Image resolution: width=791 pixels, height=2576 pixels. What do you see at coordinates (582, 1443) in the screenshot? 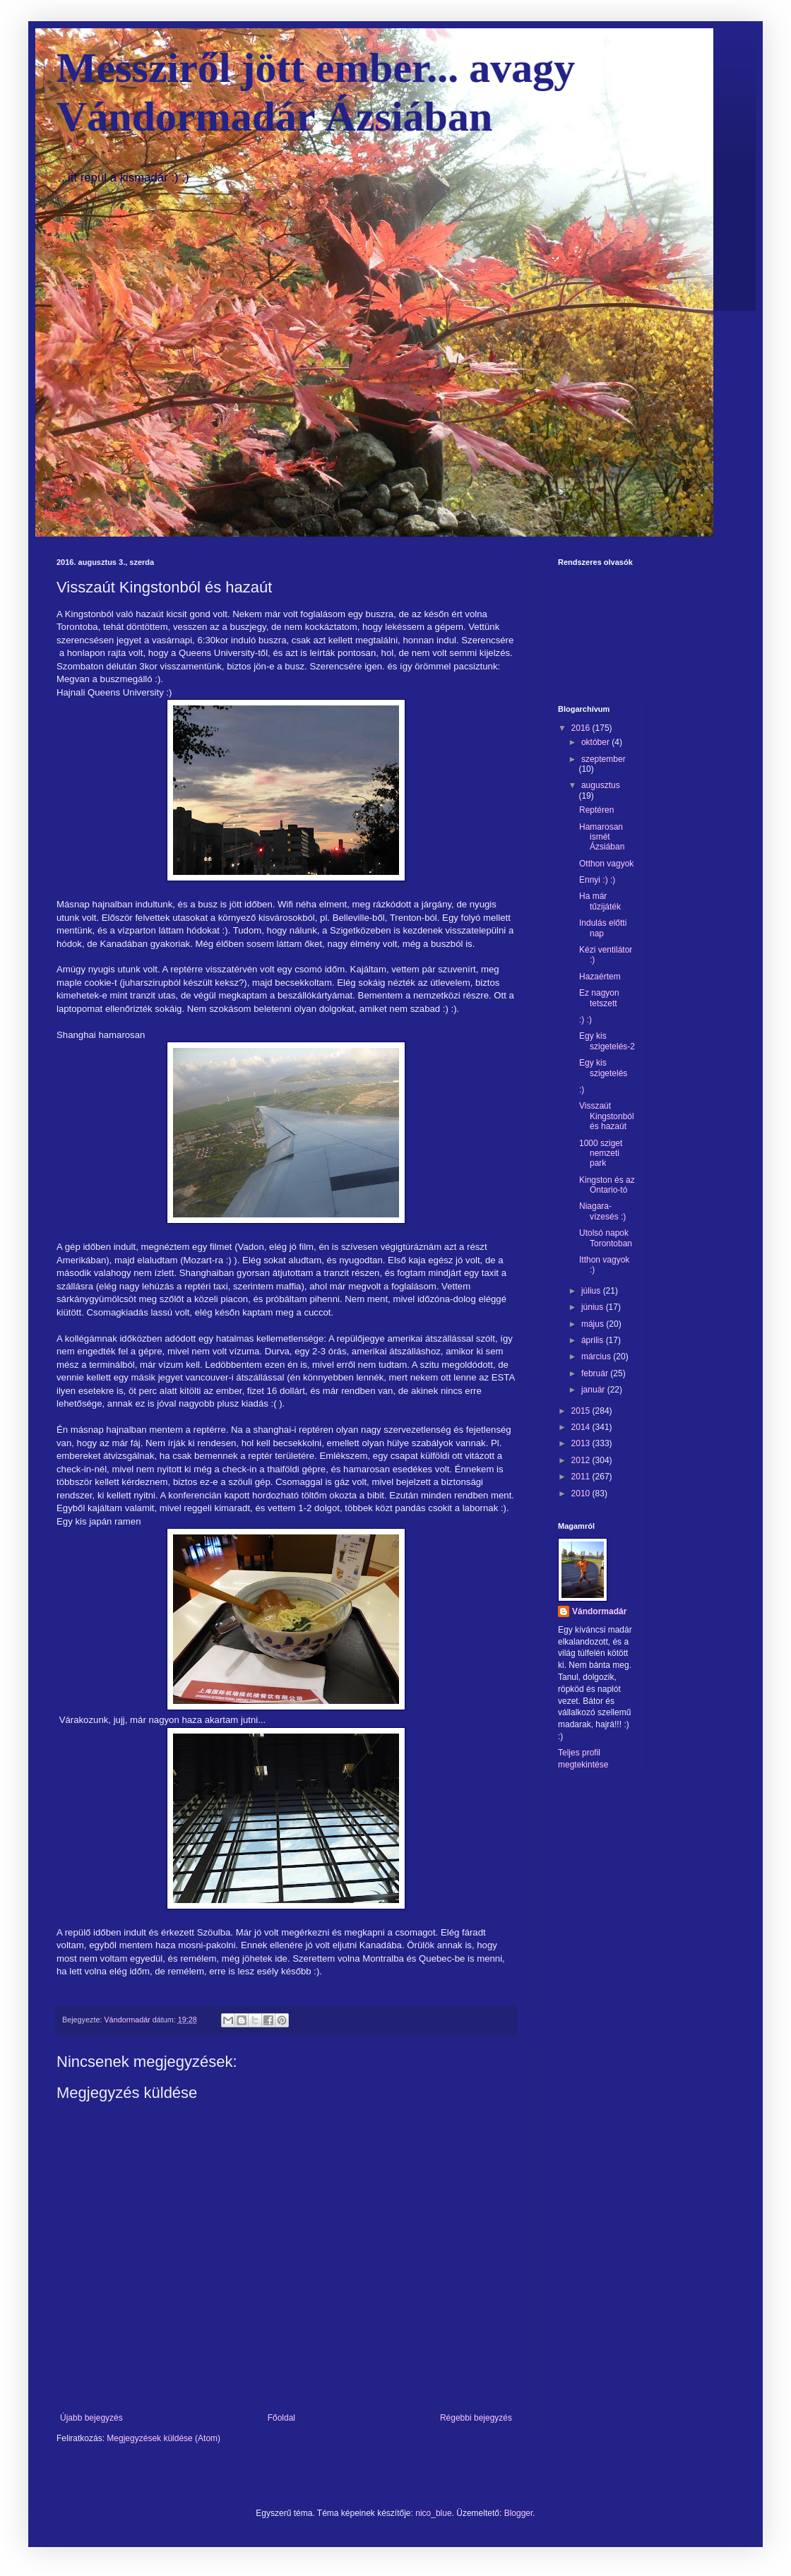
I see `2013` at bounding box center [582, 1443].